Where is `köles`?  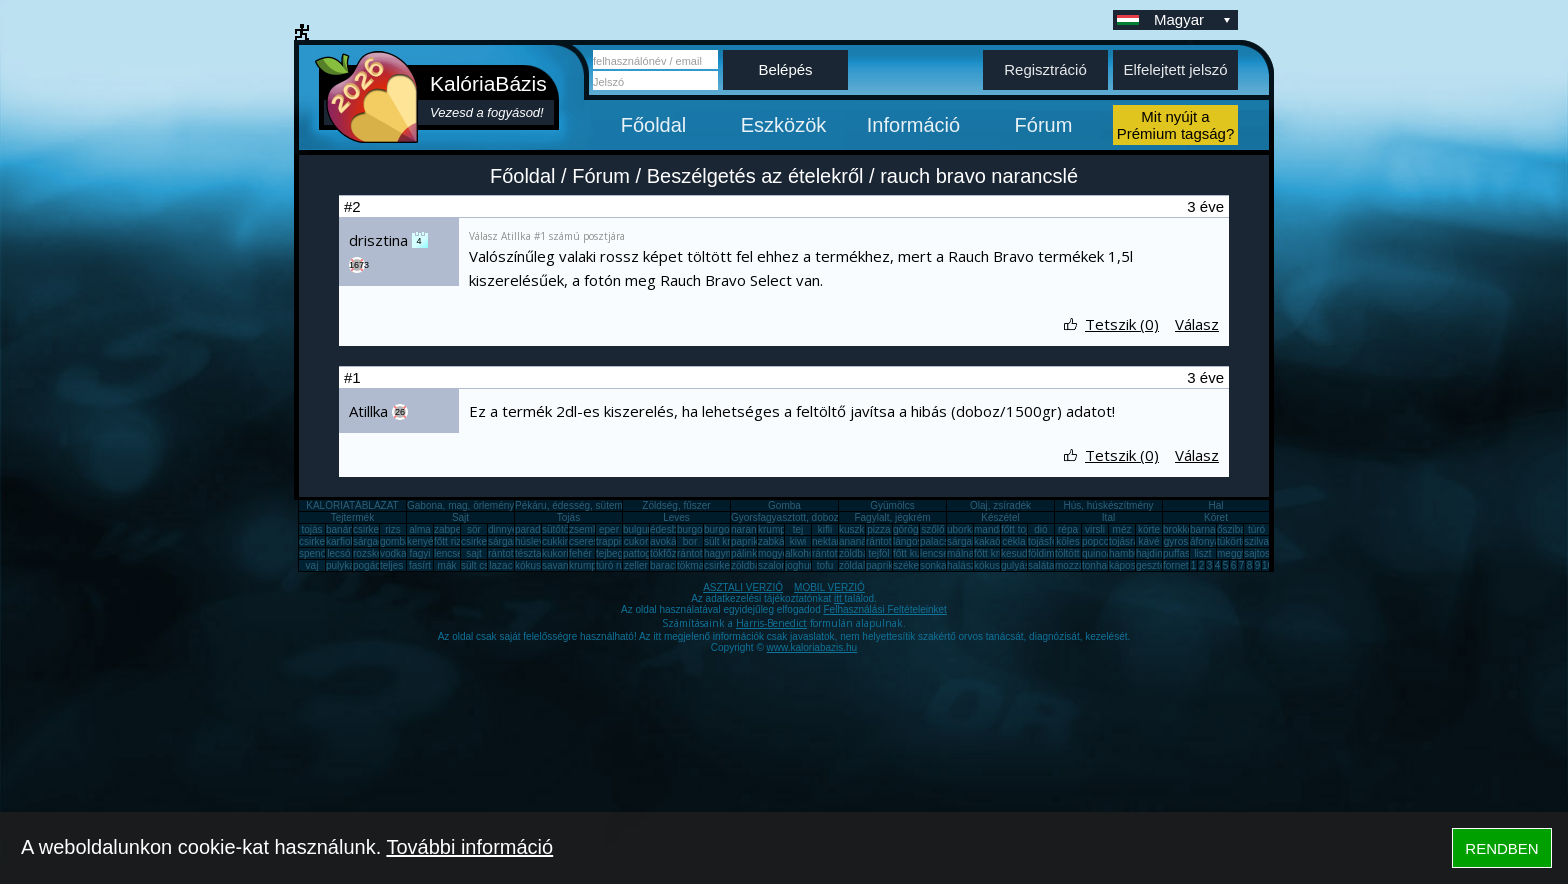
köles is located at coordinates (1067, 541).